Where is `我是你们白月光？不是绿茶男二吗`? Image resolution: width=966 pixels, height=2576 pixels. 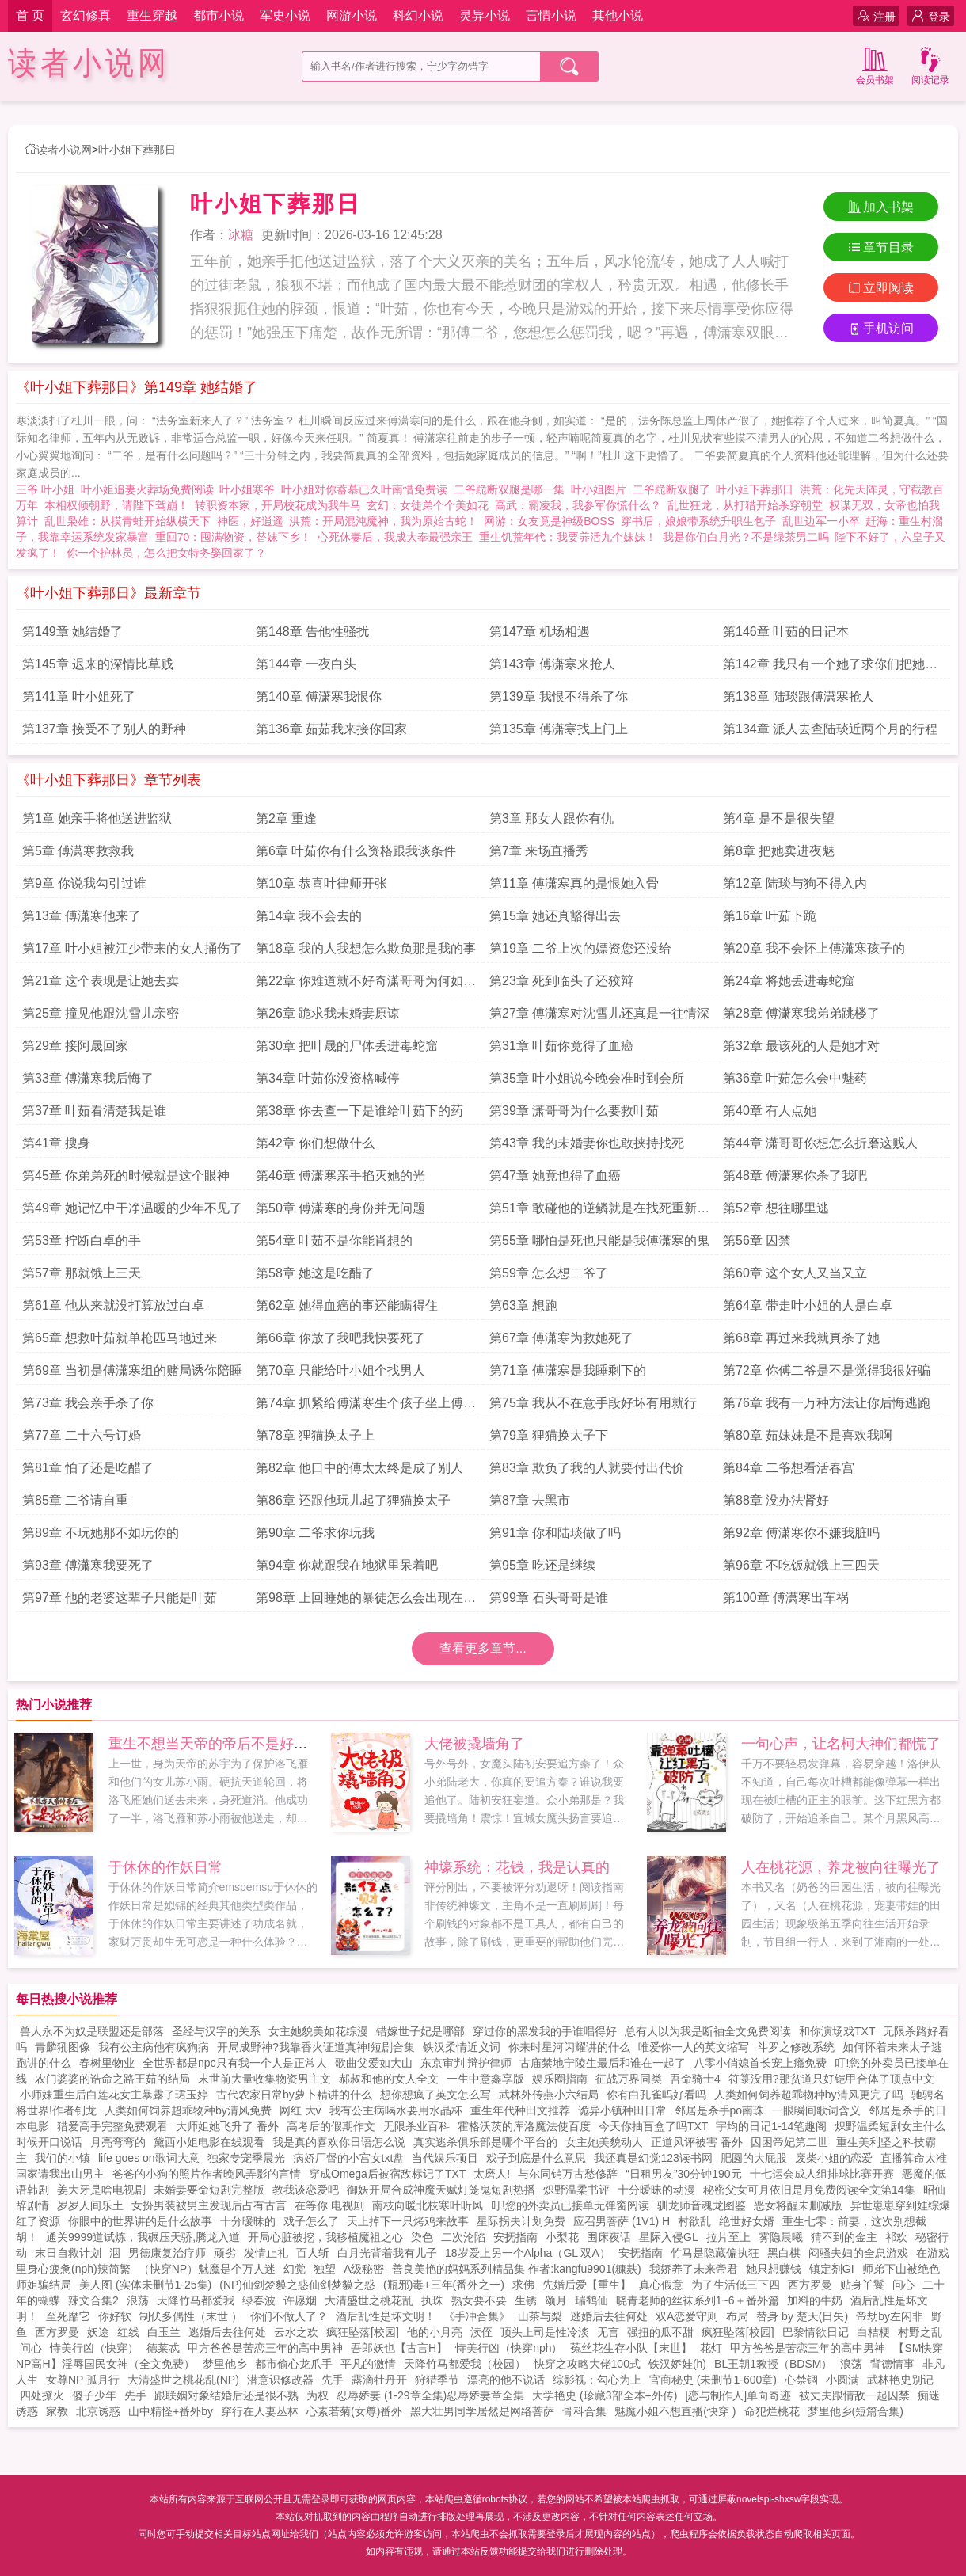 我是你们白月光？不是绿茶男二吗 is located at coordinates (746, 537).